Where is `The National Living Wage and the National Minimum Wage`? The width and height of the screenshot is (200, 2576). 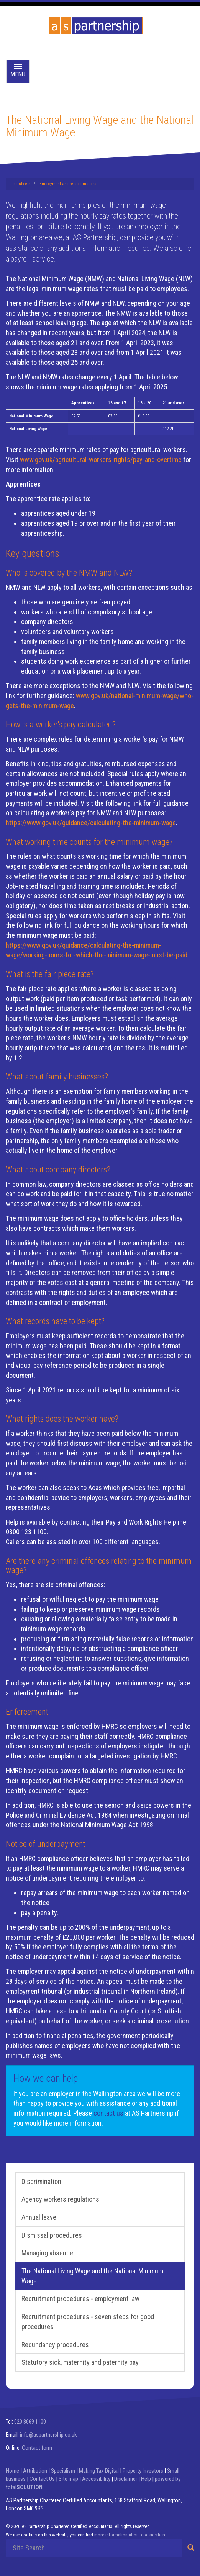
The National Living Wage and the National Minimum Wage is located at coordinates (92, 2276).